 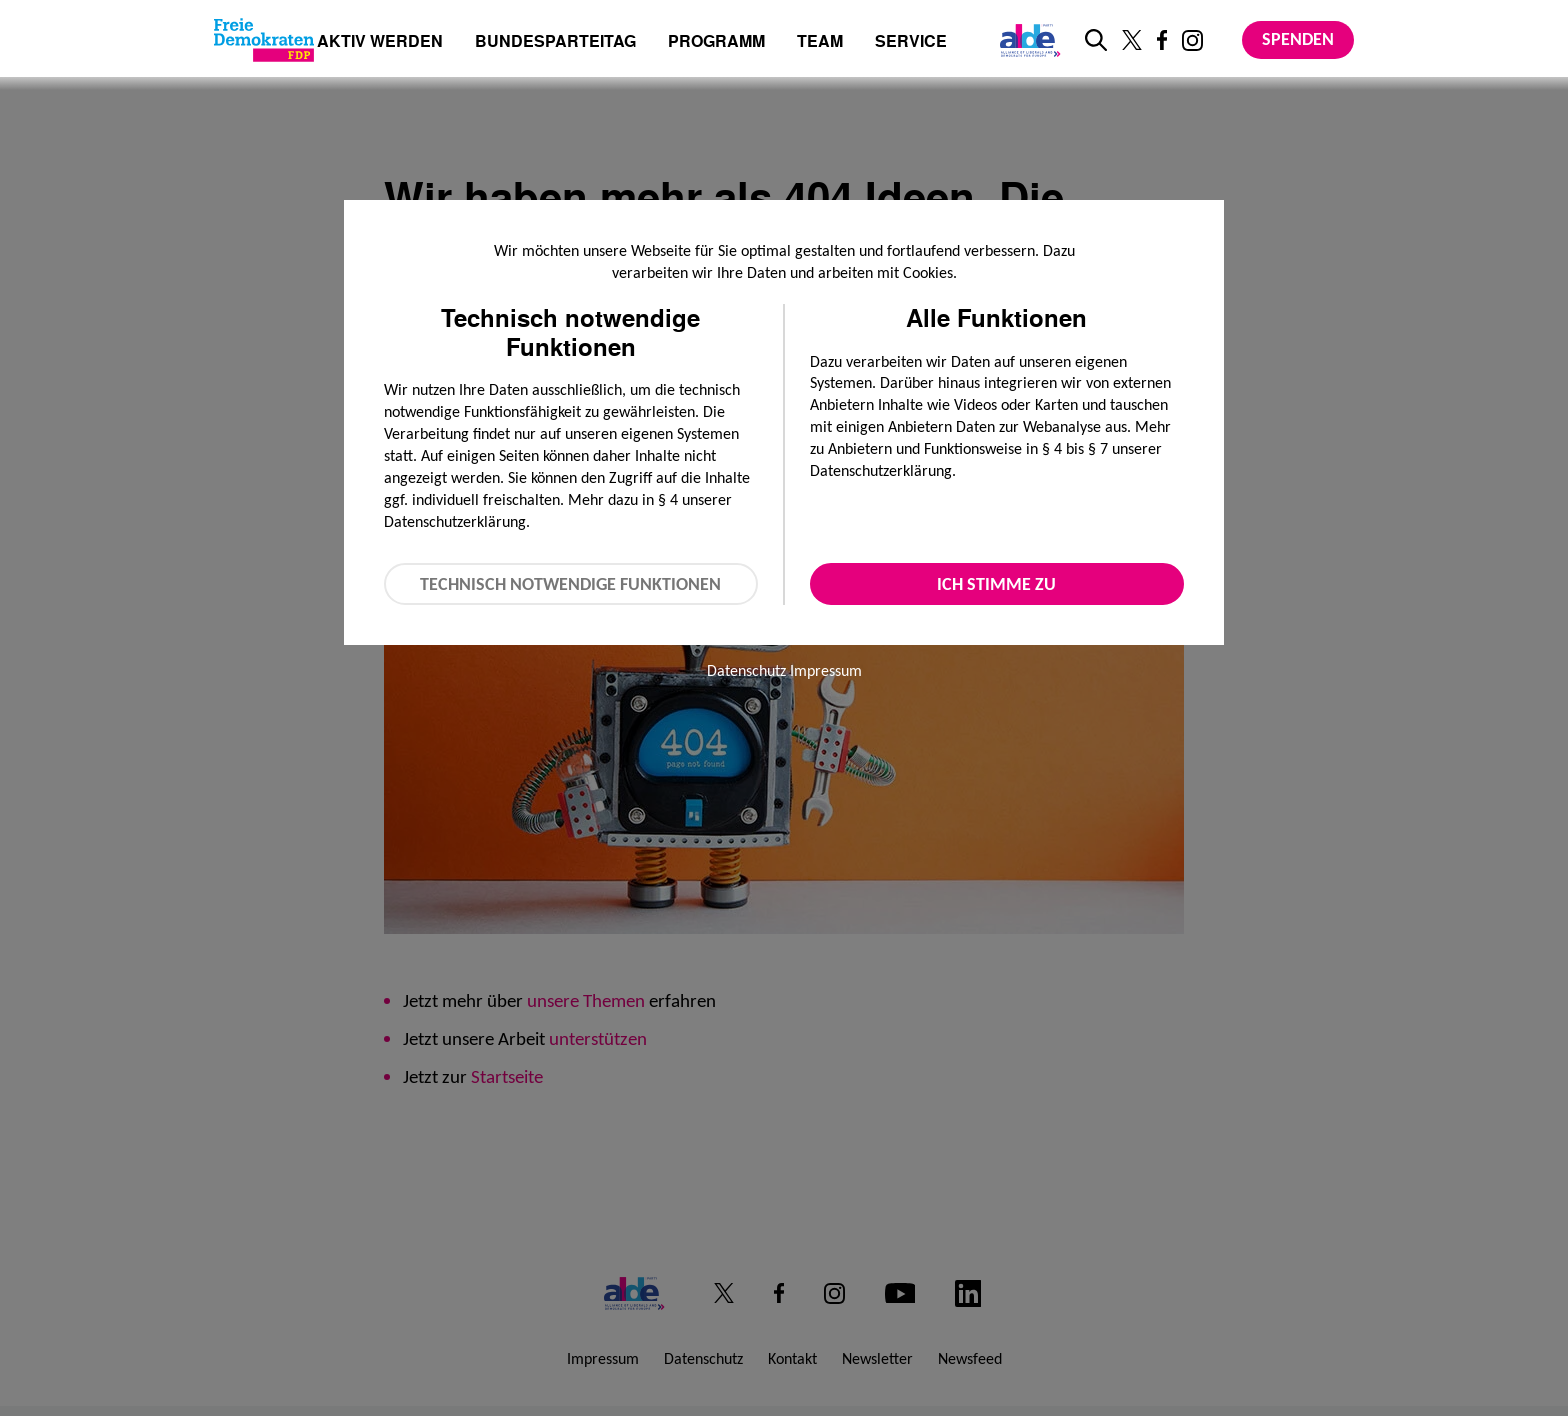 I want to click on Technisch notwendige Funktionen, so click(x=570, y=584).